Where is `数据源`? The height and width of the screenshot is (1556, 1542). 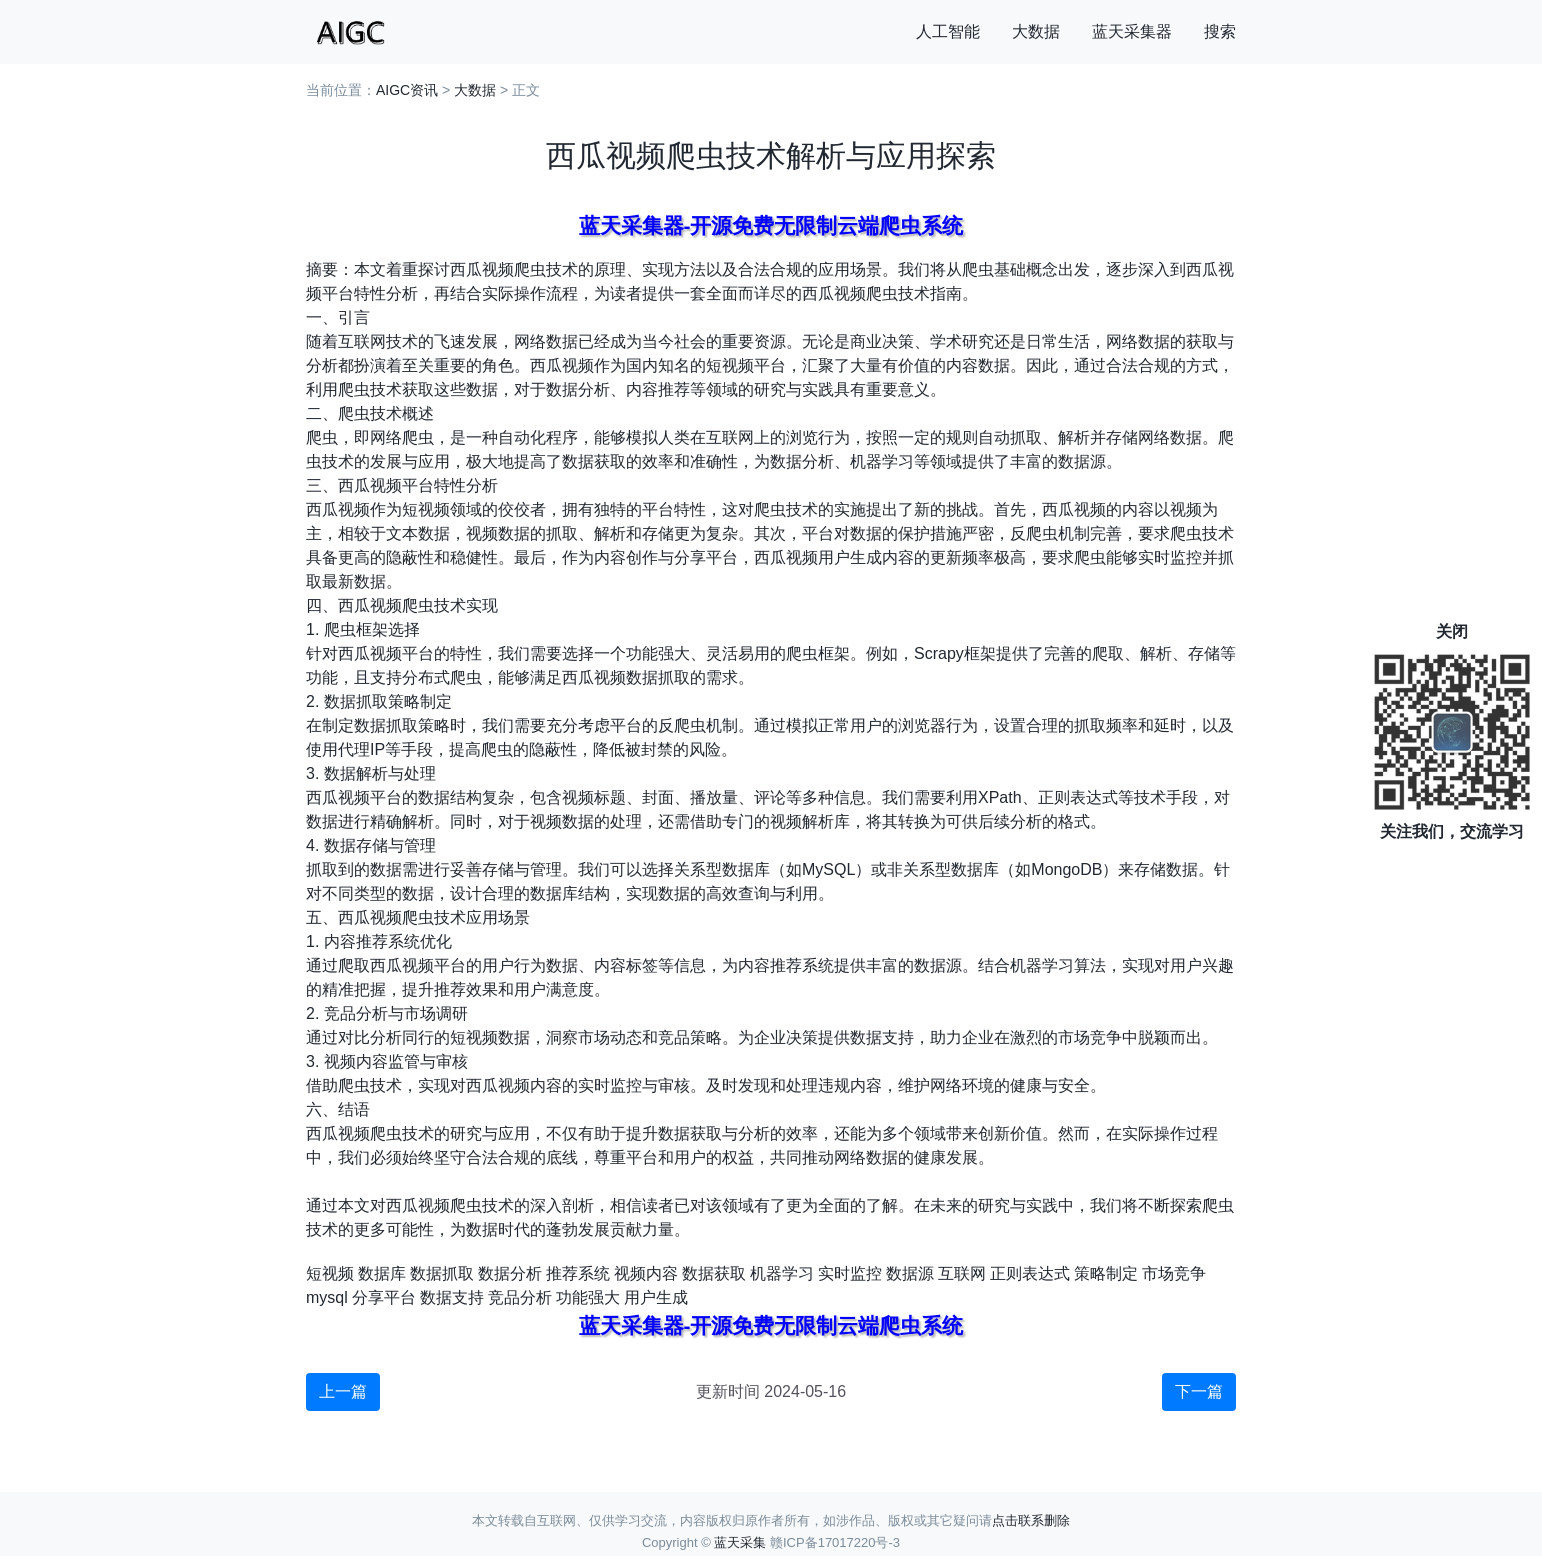 数据源 is located at coordinates (910, 1273).